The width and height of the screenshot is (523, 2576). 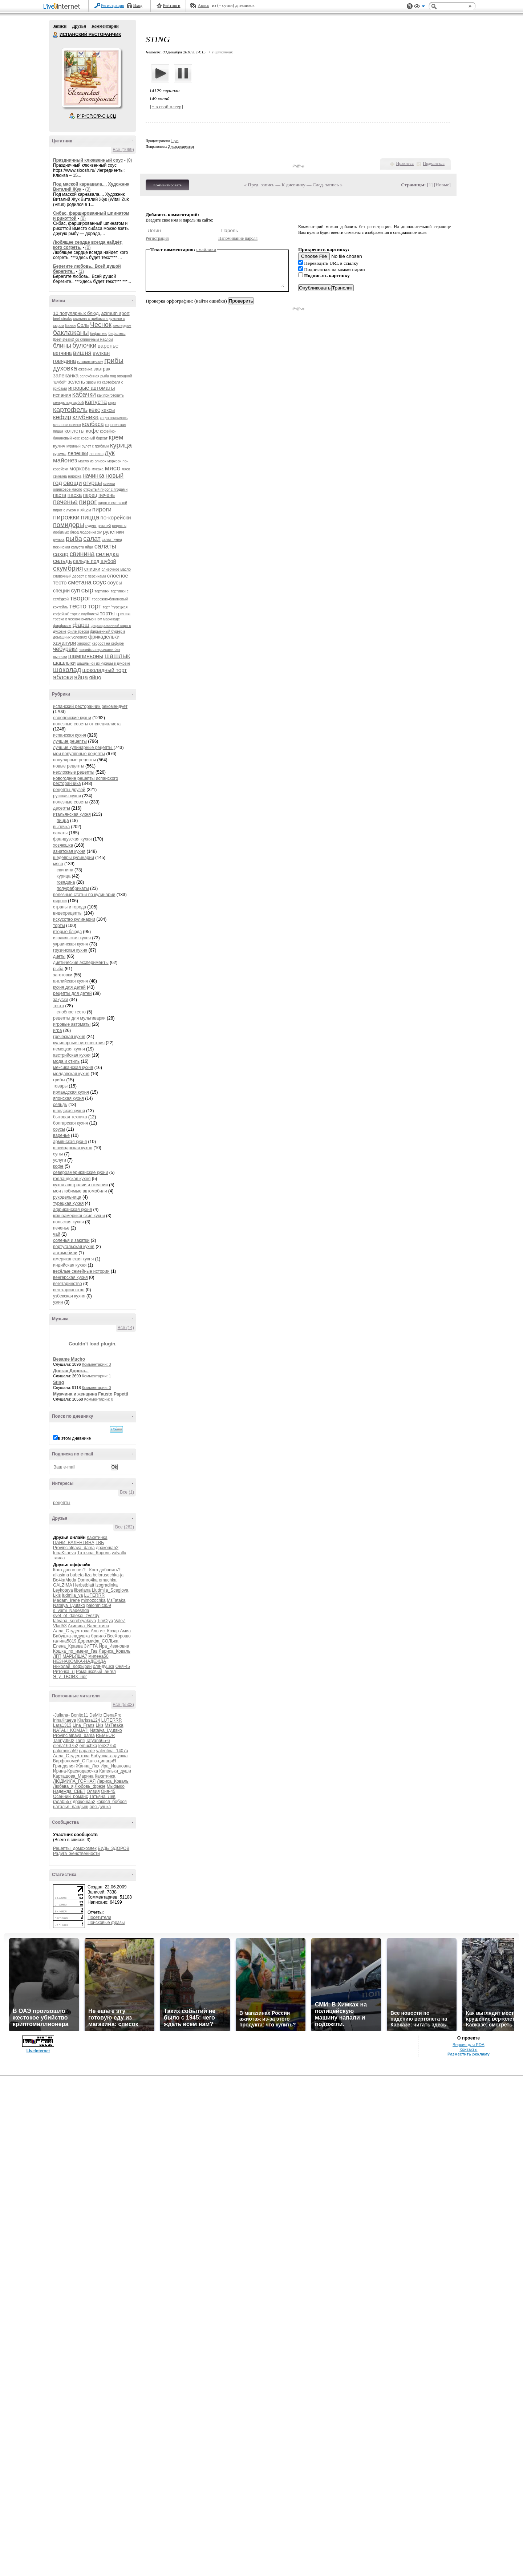 I want to click on izogradinka, so click(x=107, y=1585).